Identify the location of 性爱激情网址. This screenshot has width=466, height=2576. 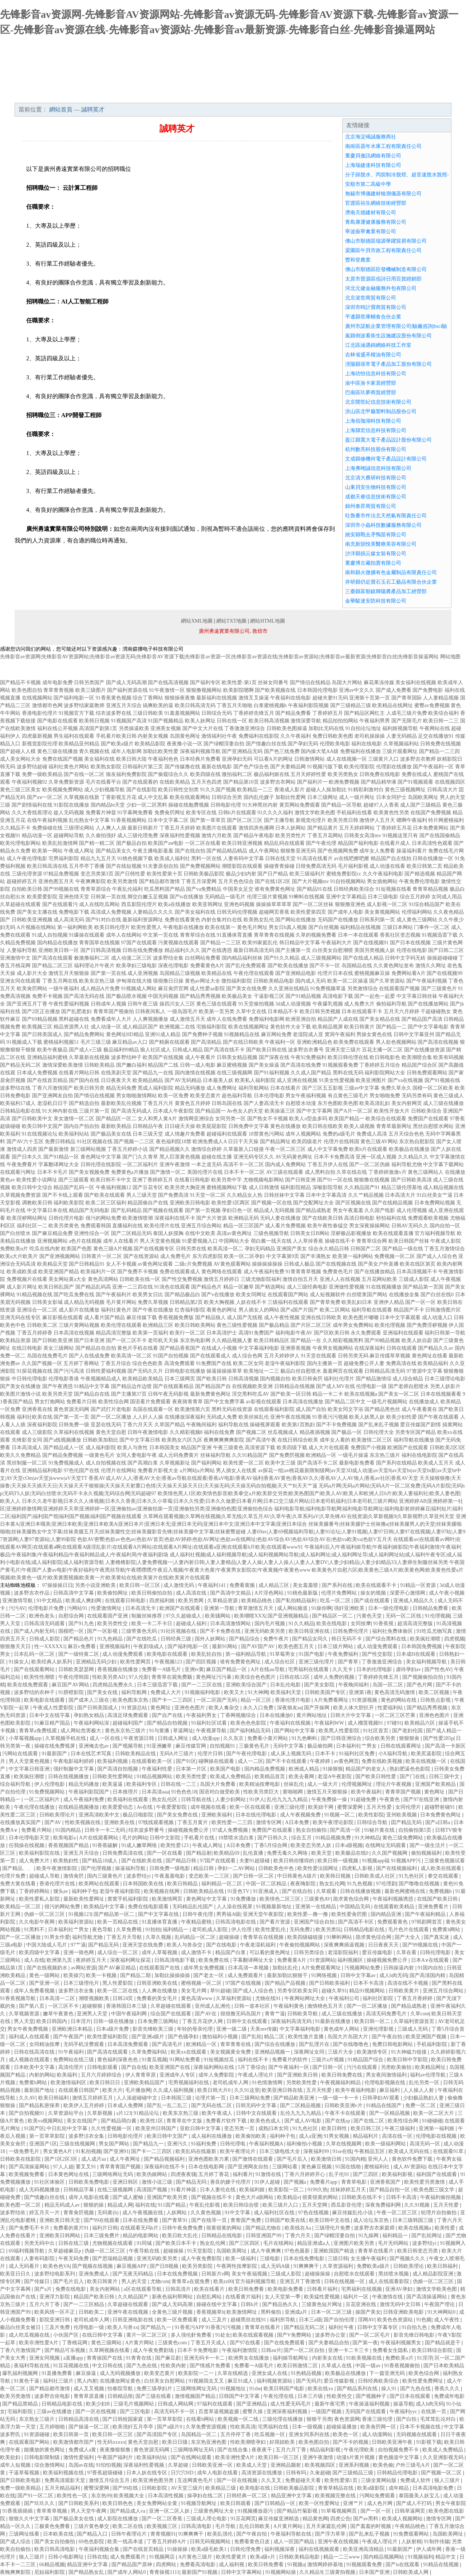
(107, 1608).